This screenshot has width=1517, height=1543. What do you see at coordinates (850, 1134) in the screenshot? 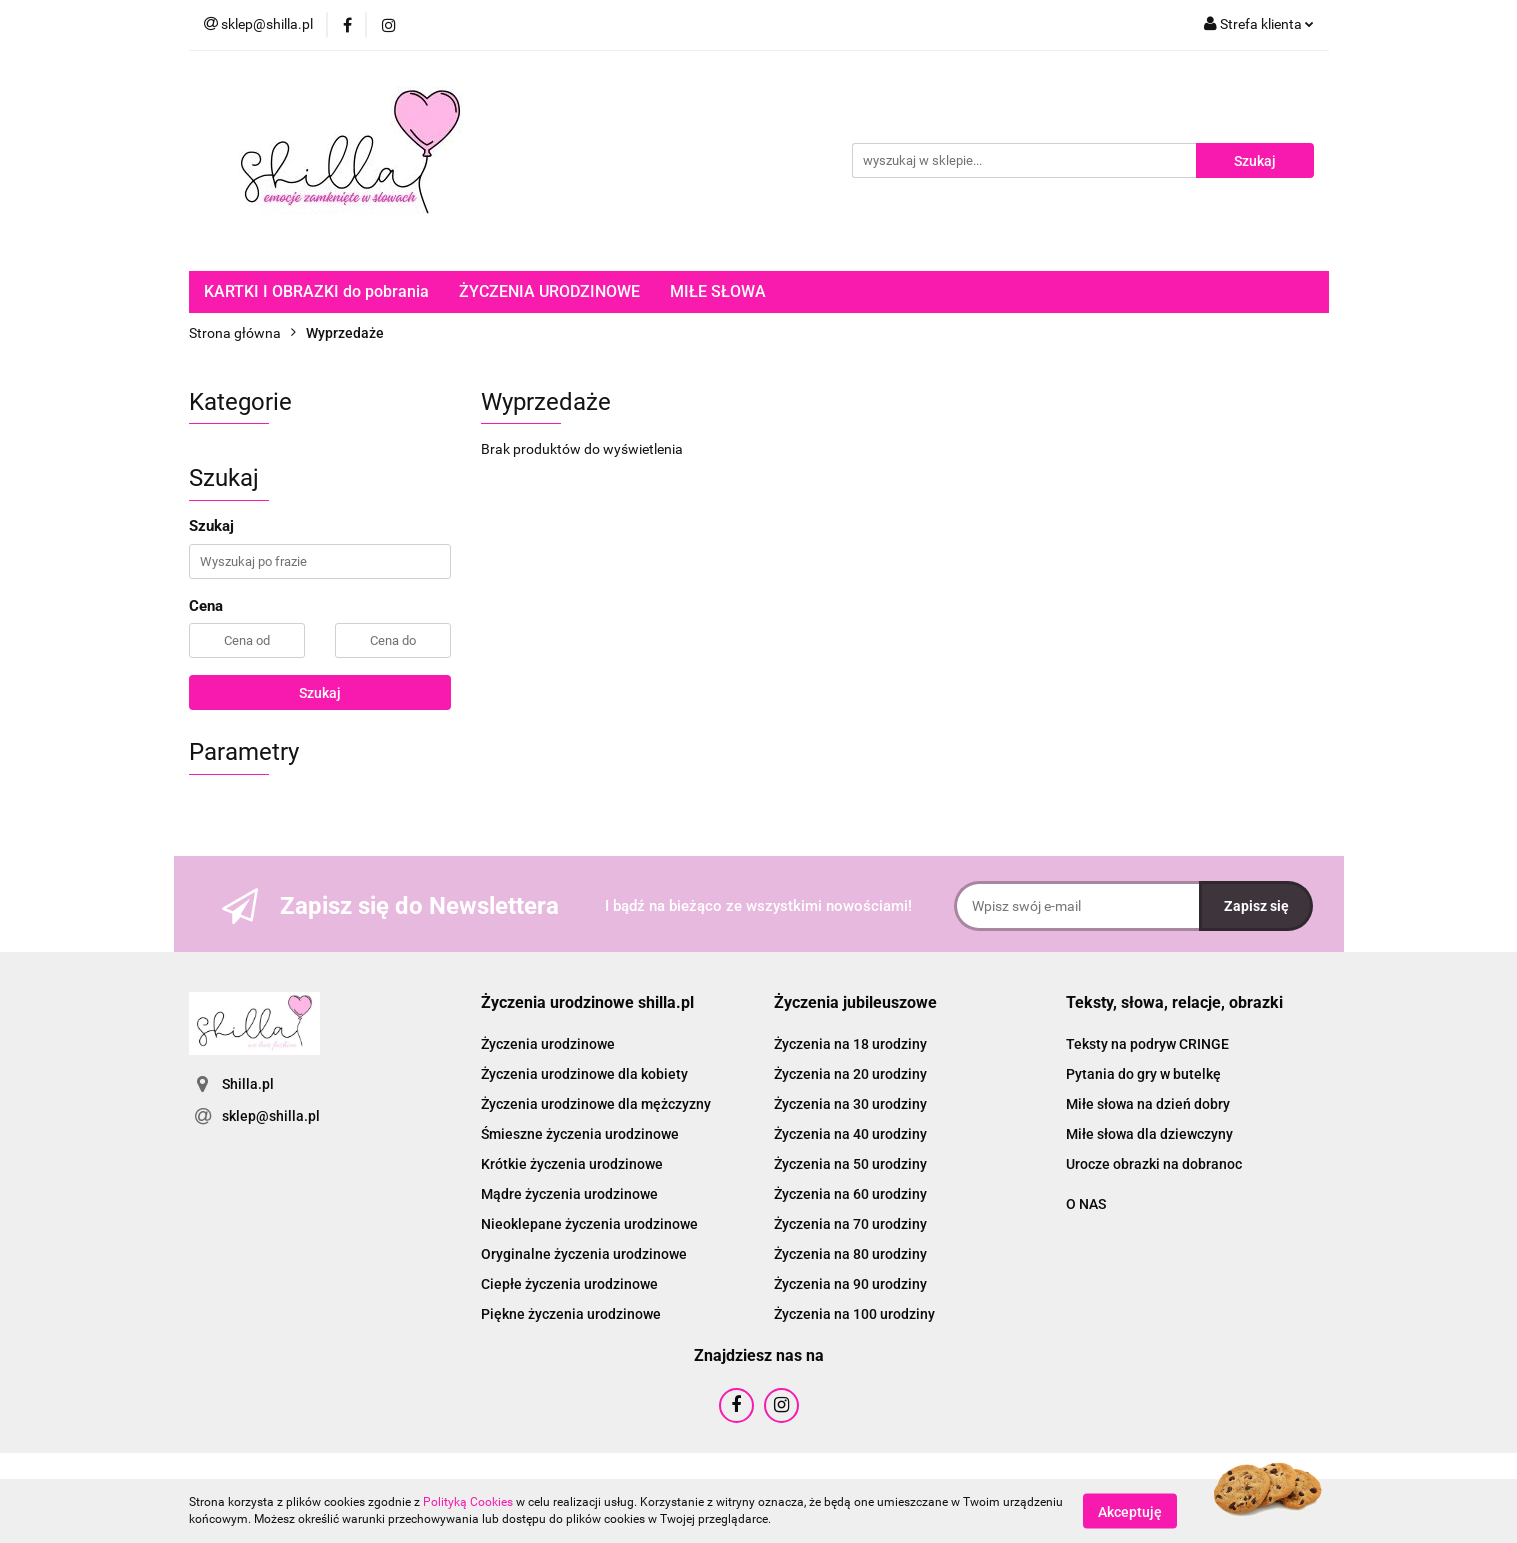
I see `Życzenia na 40 urodziny` at bounding box center [850, 1134].